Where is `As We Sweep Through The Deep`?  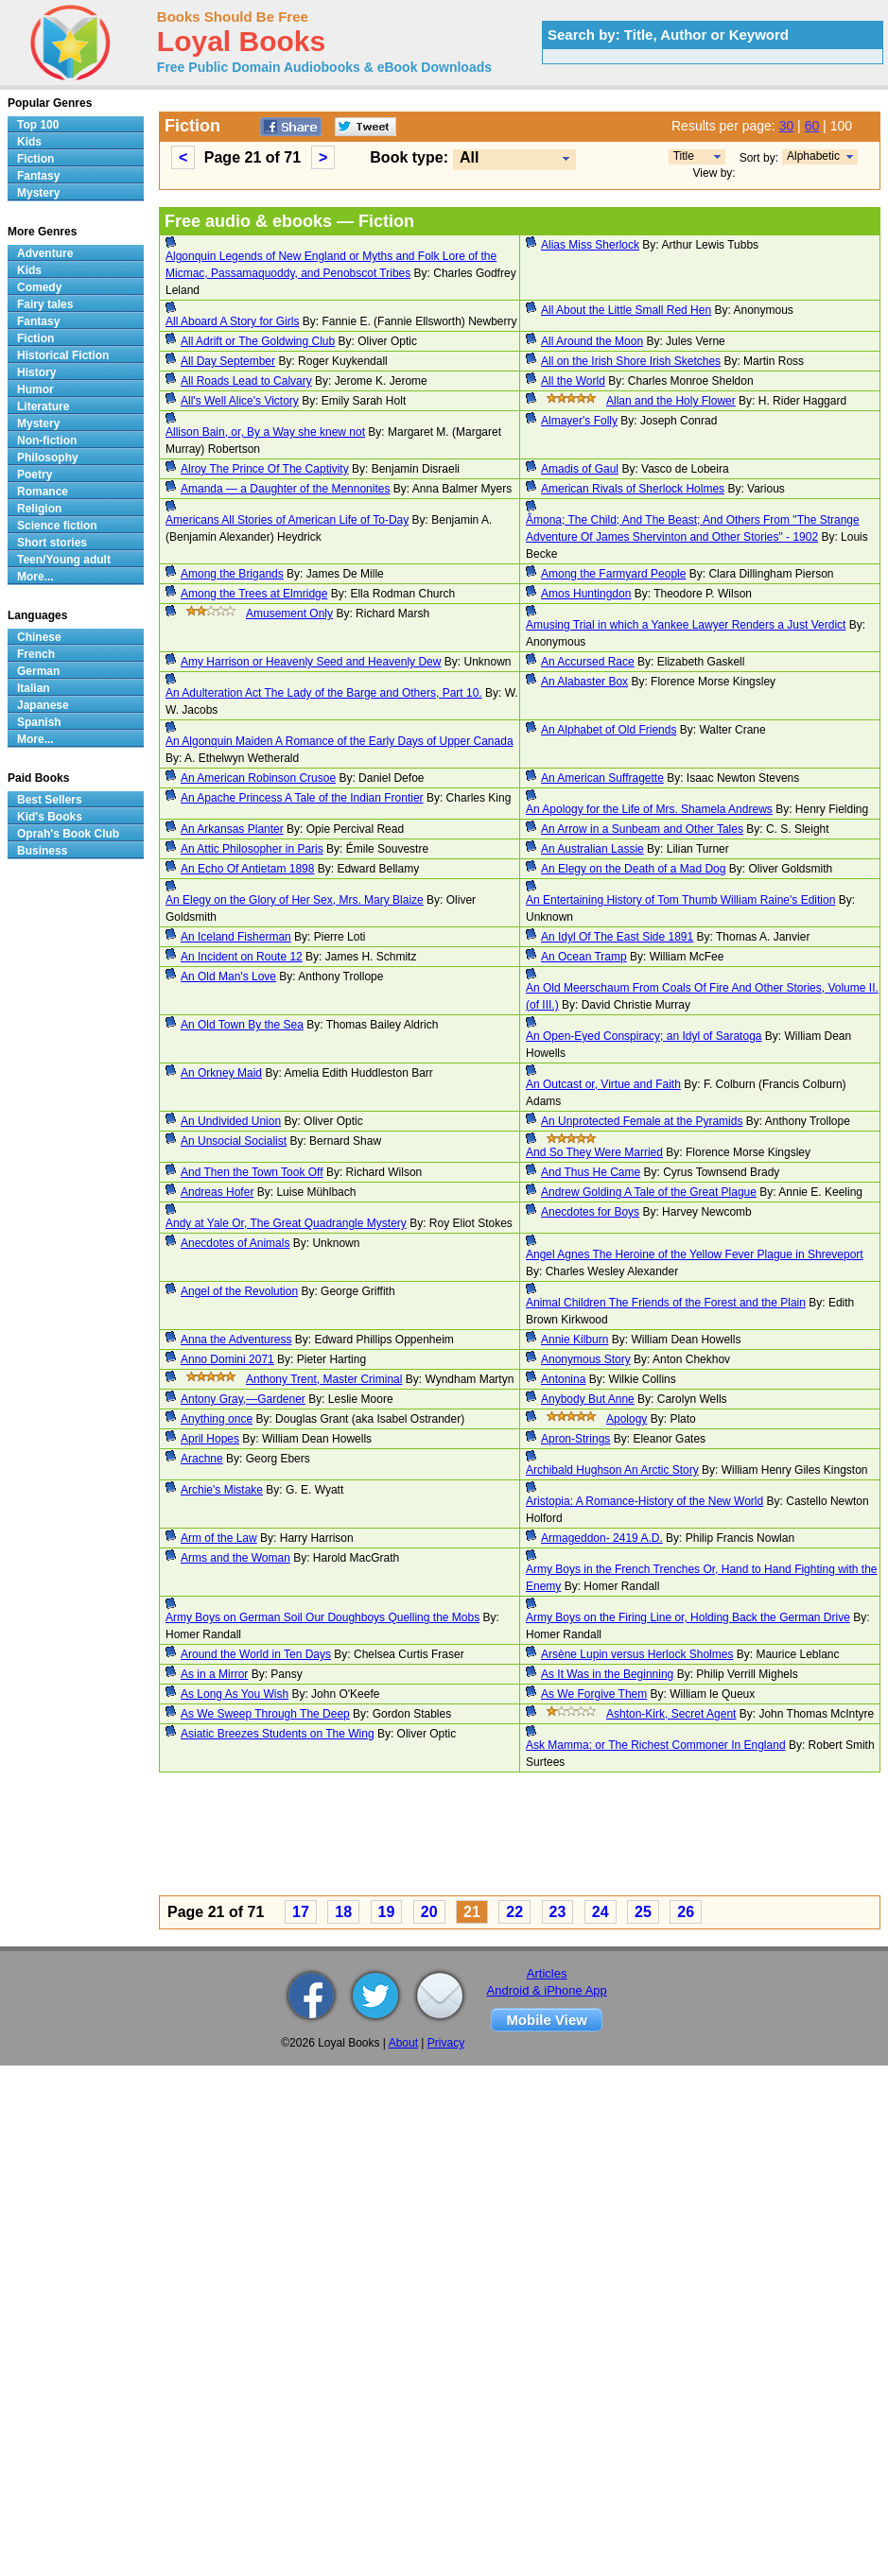
As We Sweep Through The Deep is located at coordinates (265, 1713).